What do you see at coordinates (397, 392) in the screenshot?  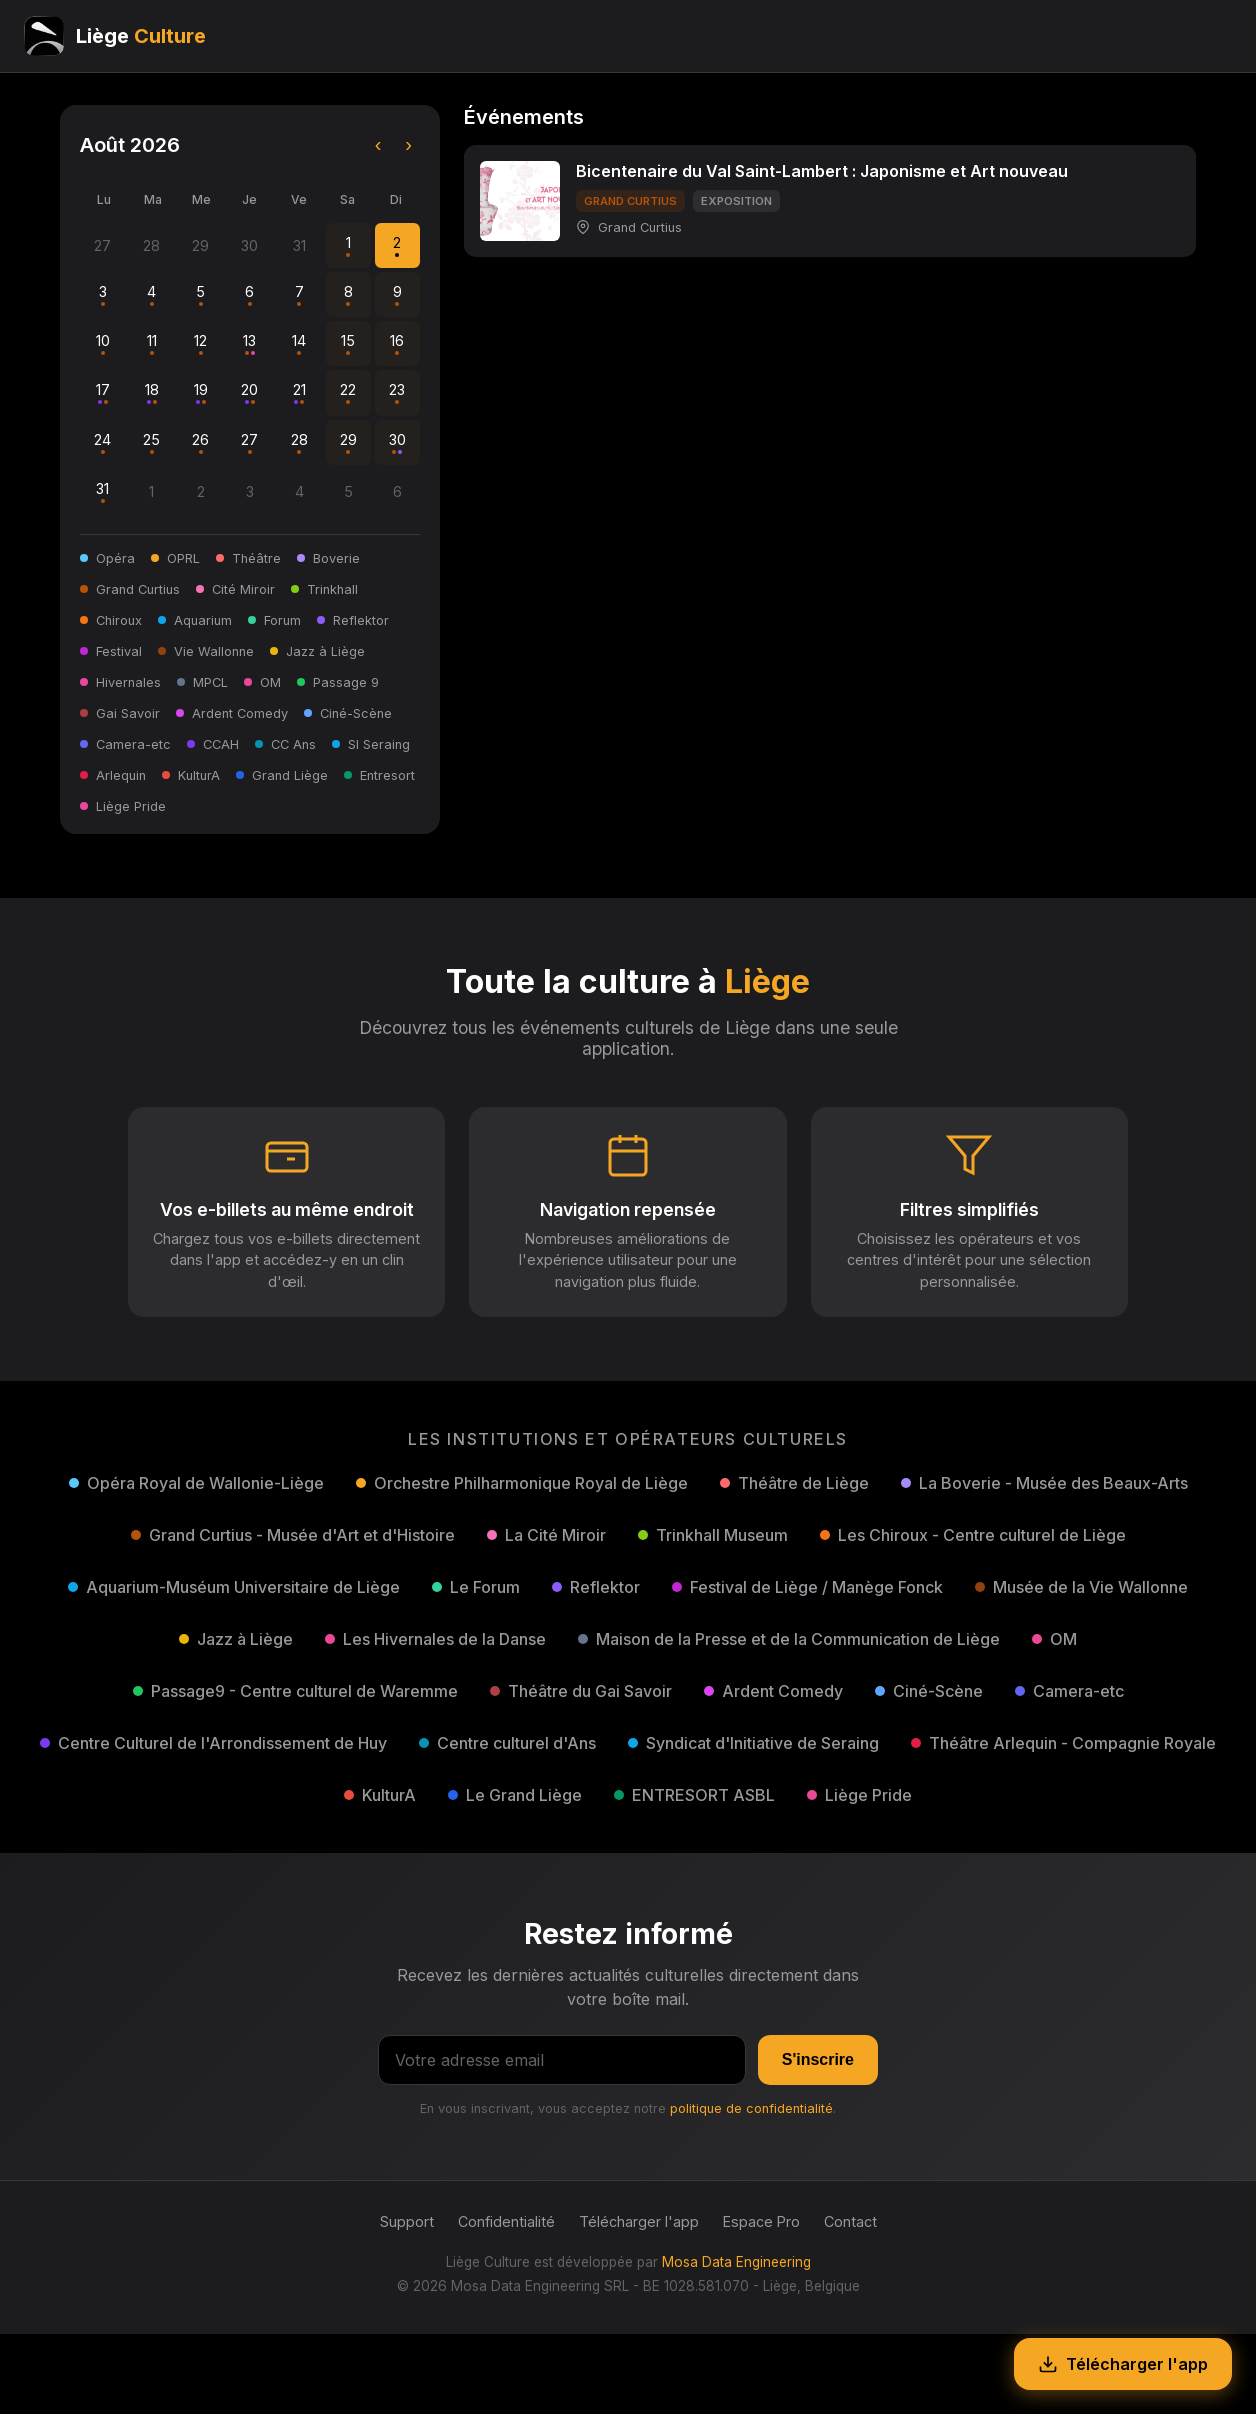 I see `23` at bounding box center [397, 392].